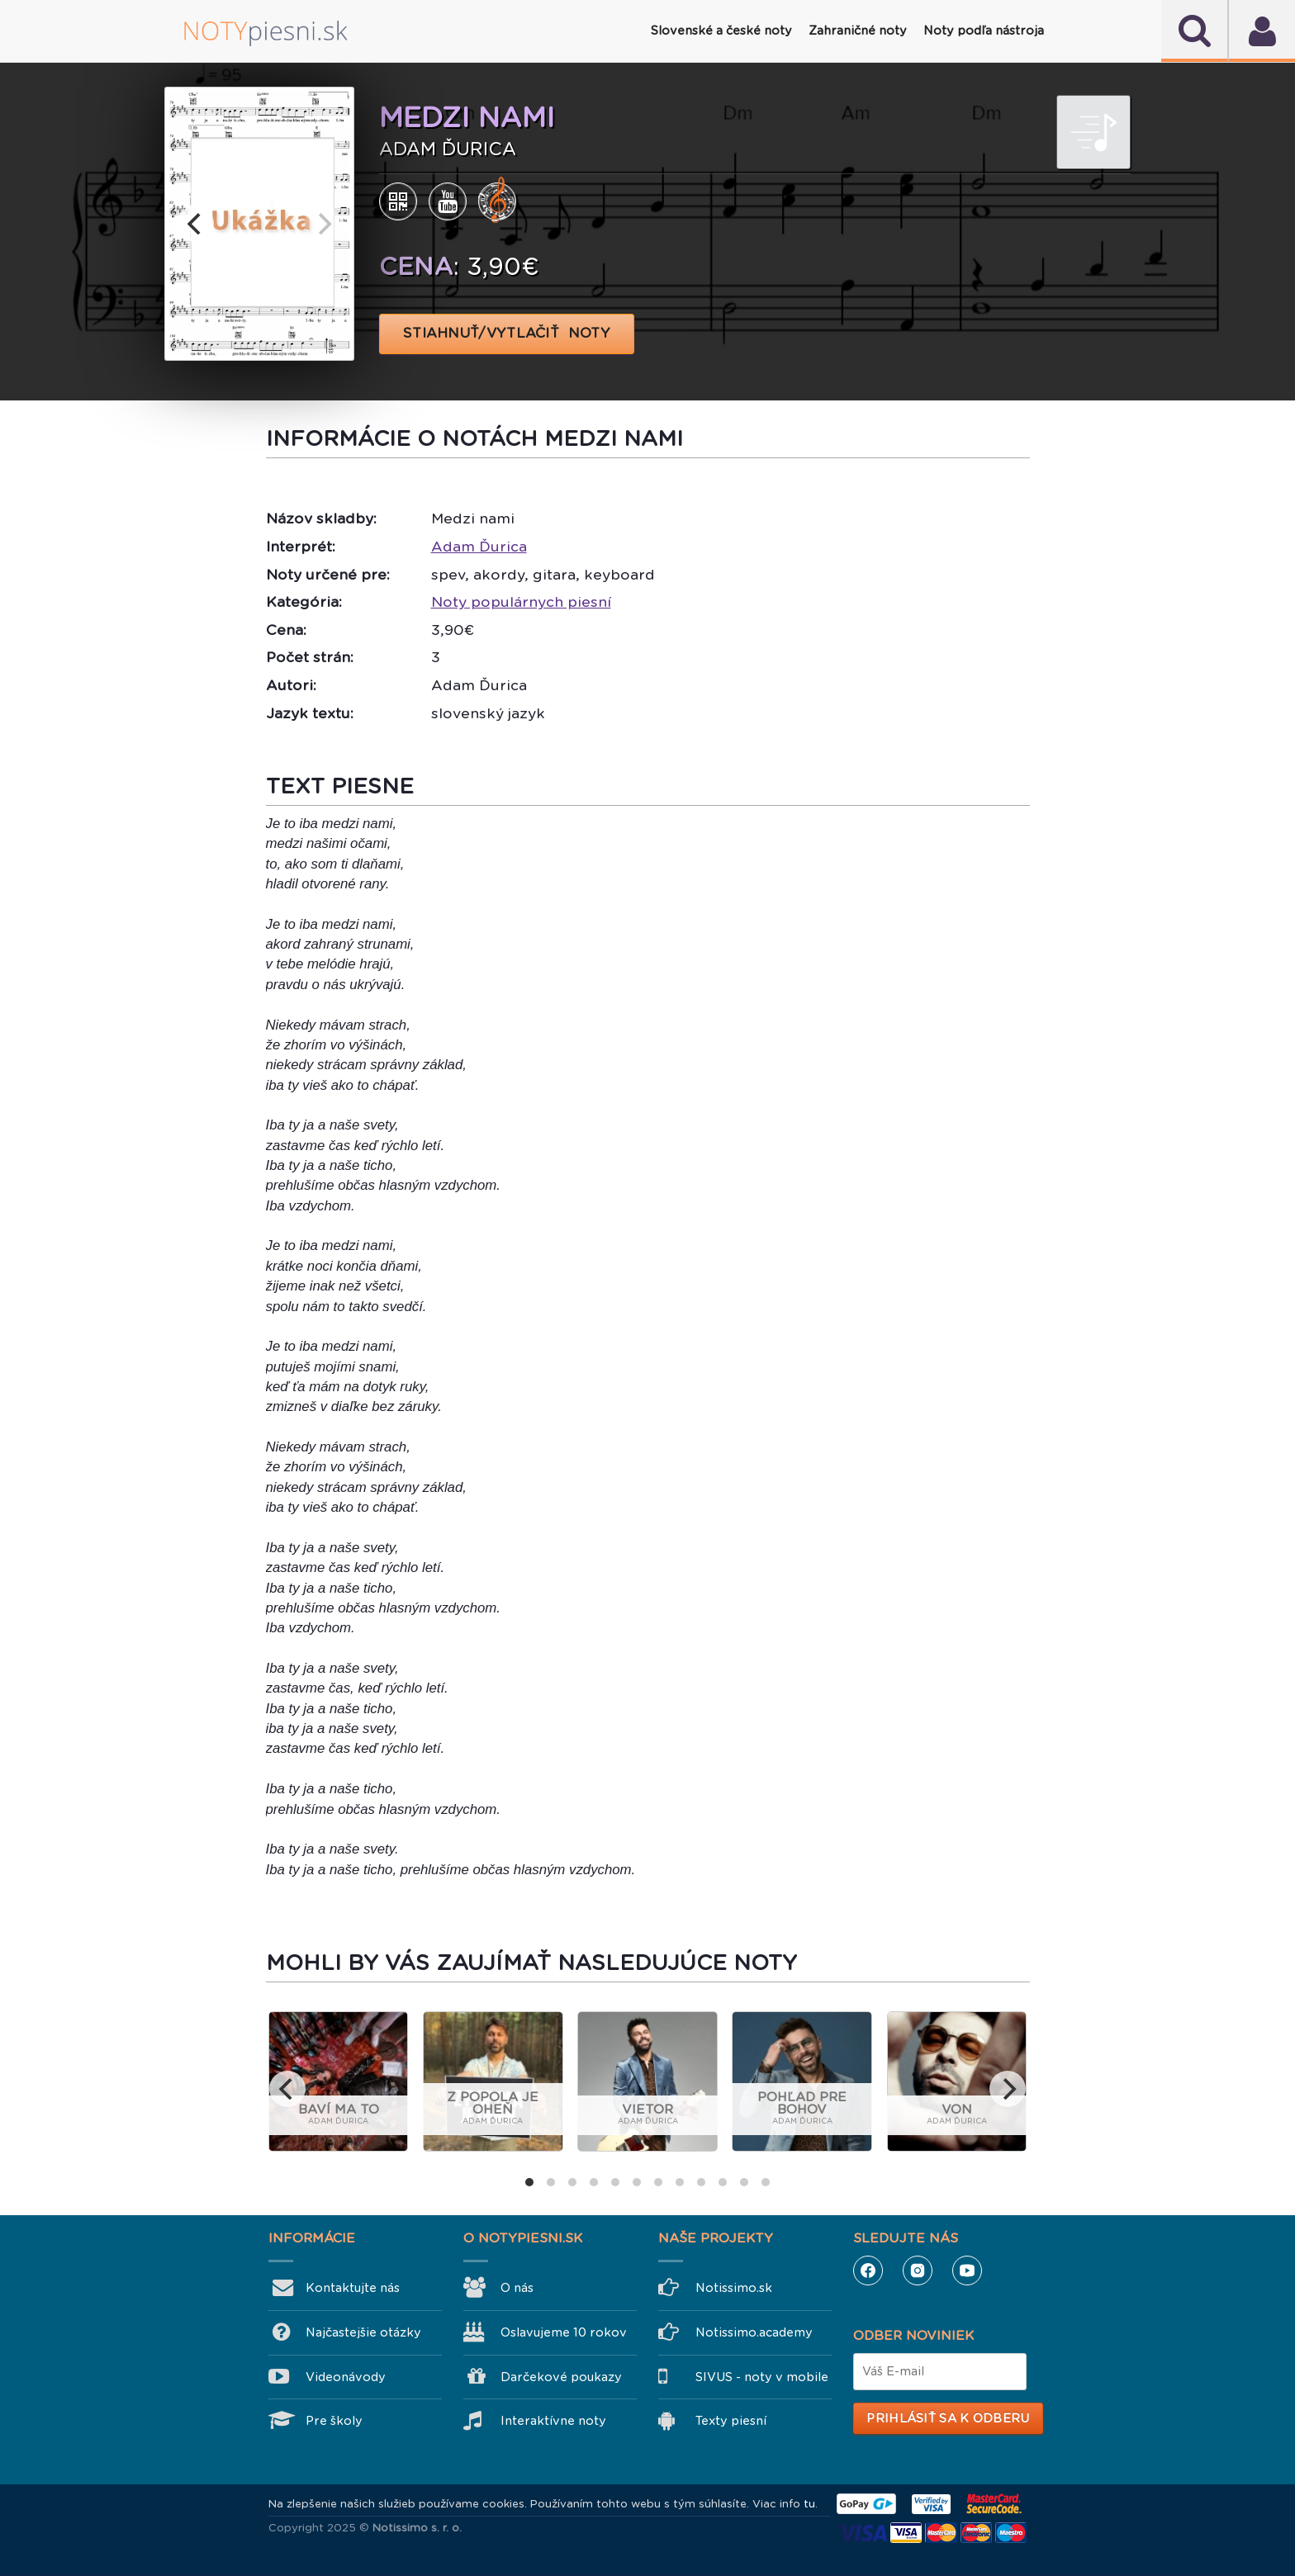  Describe the element at coordinates (967, 2270) in the screenshot. I see `YouTube` at that location.